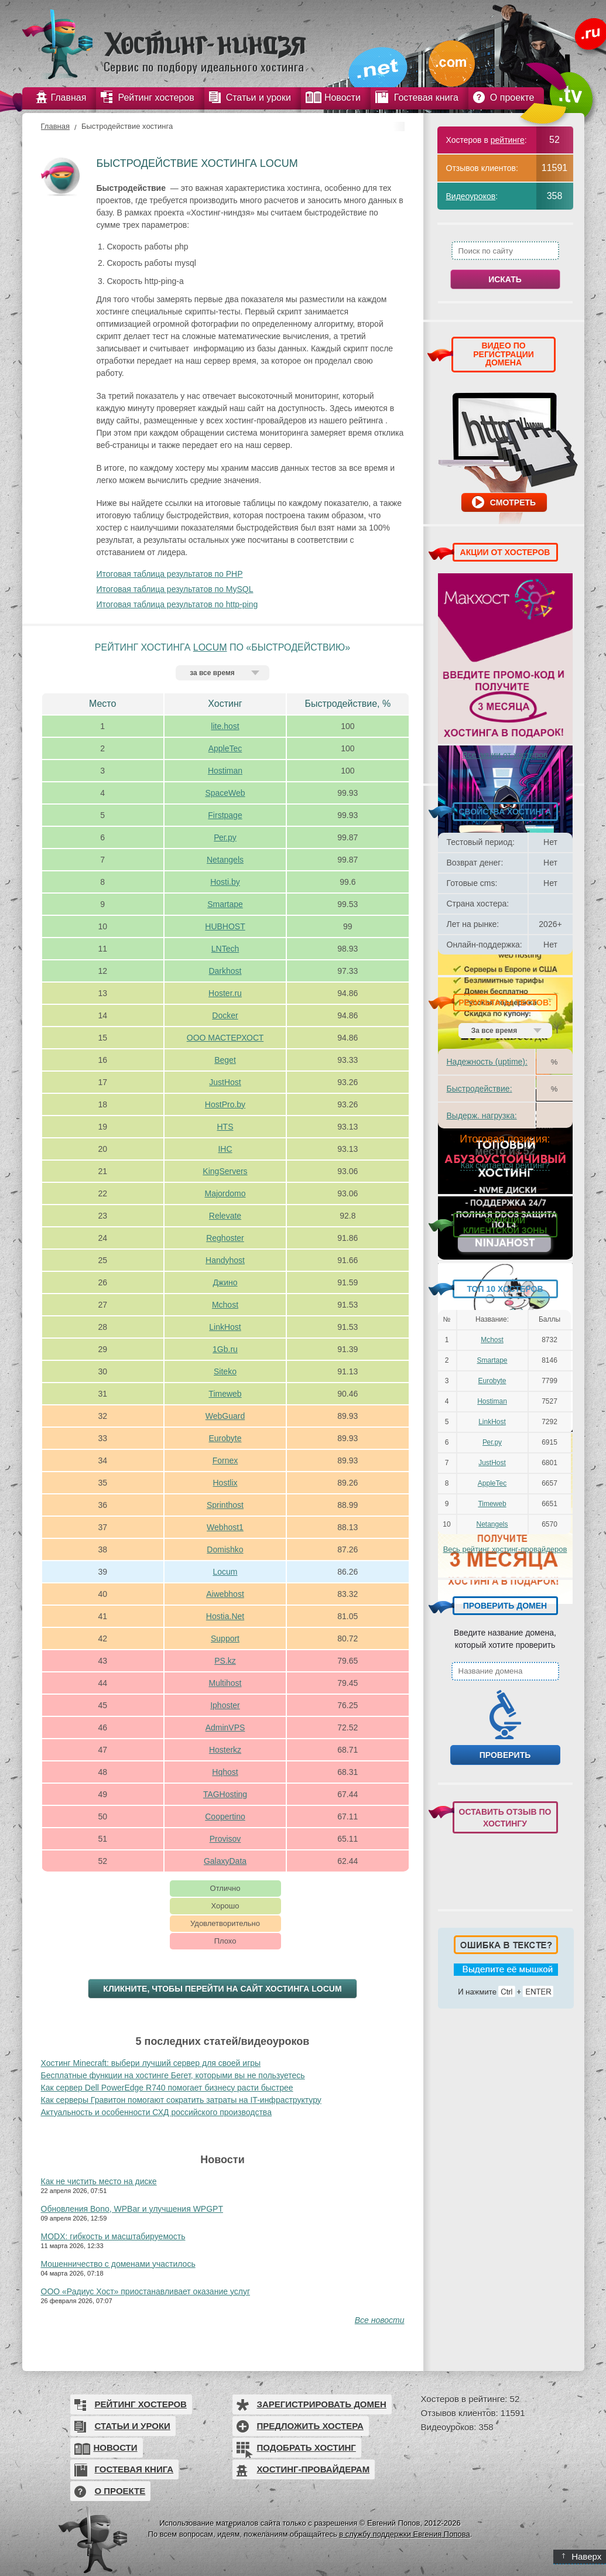  What do you see at coordinates (225, 1282) in the screenshot?
I see `Джино` at bounding box center [225, 1282].